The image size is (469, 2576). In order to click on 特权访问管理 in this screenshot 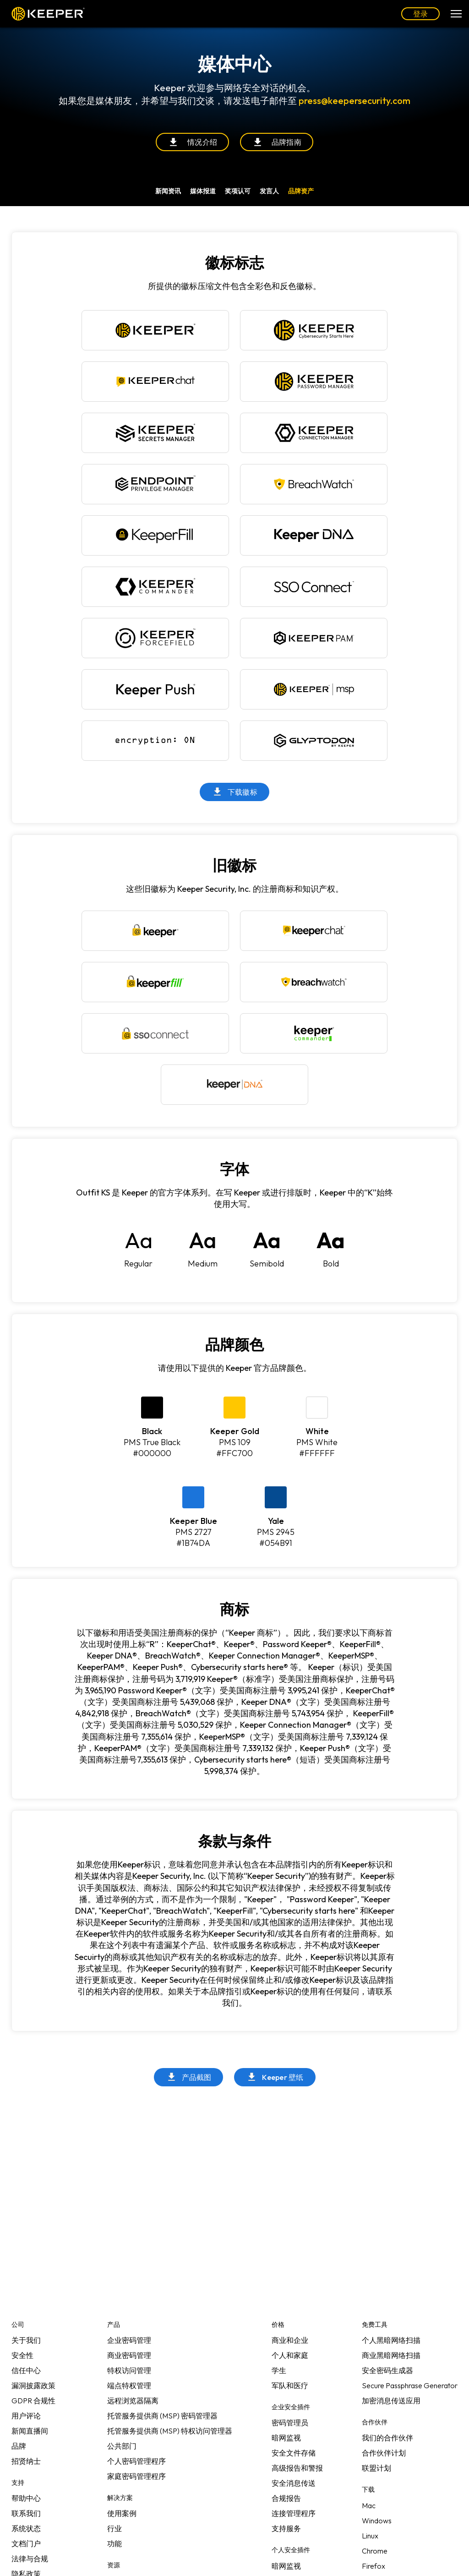, I will do `click(129, 2370)`.